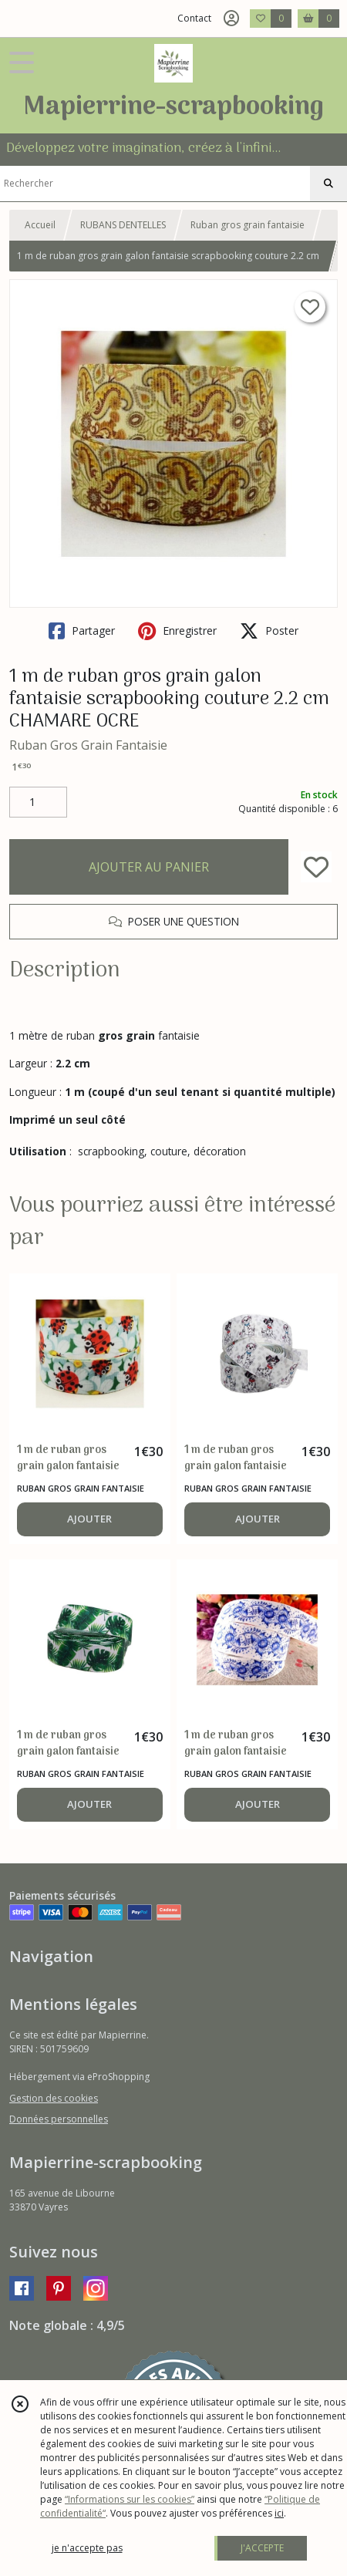  I want to click on [Quantité], so click(38, 802).